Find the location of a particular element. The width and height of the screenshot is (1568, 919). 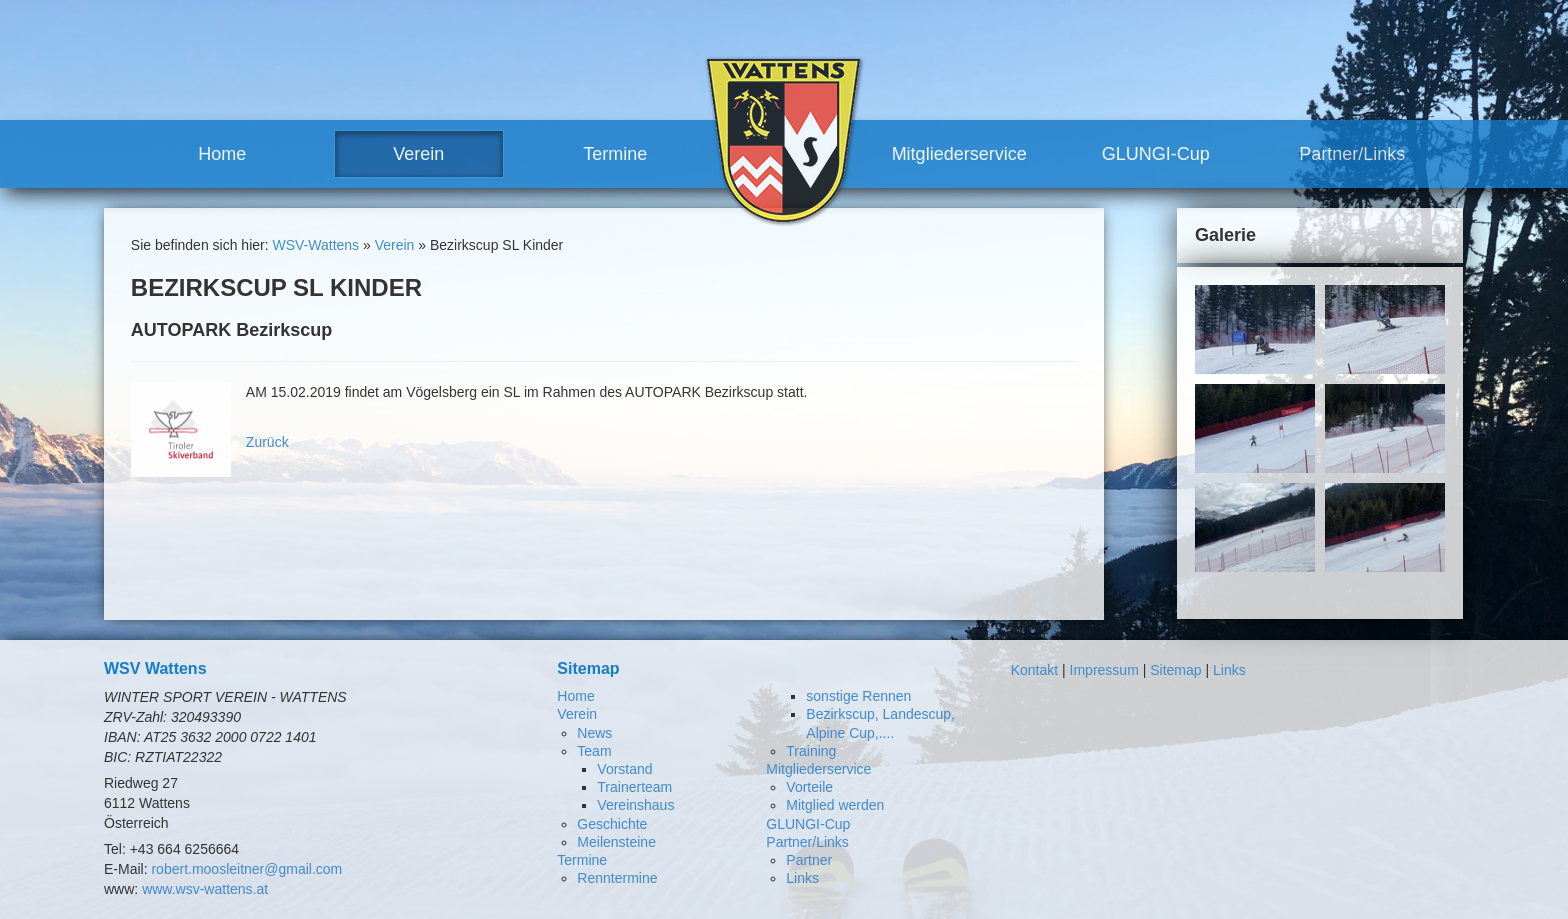

Termine is located at coordinates (615, 154).